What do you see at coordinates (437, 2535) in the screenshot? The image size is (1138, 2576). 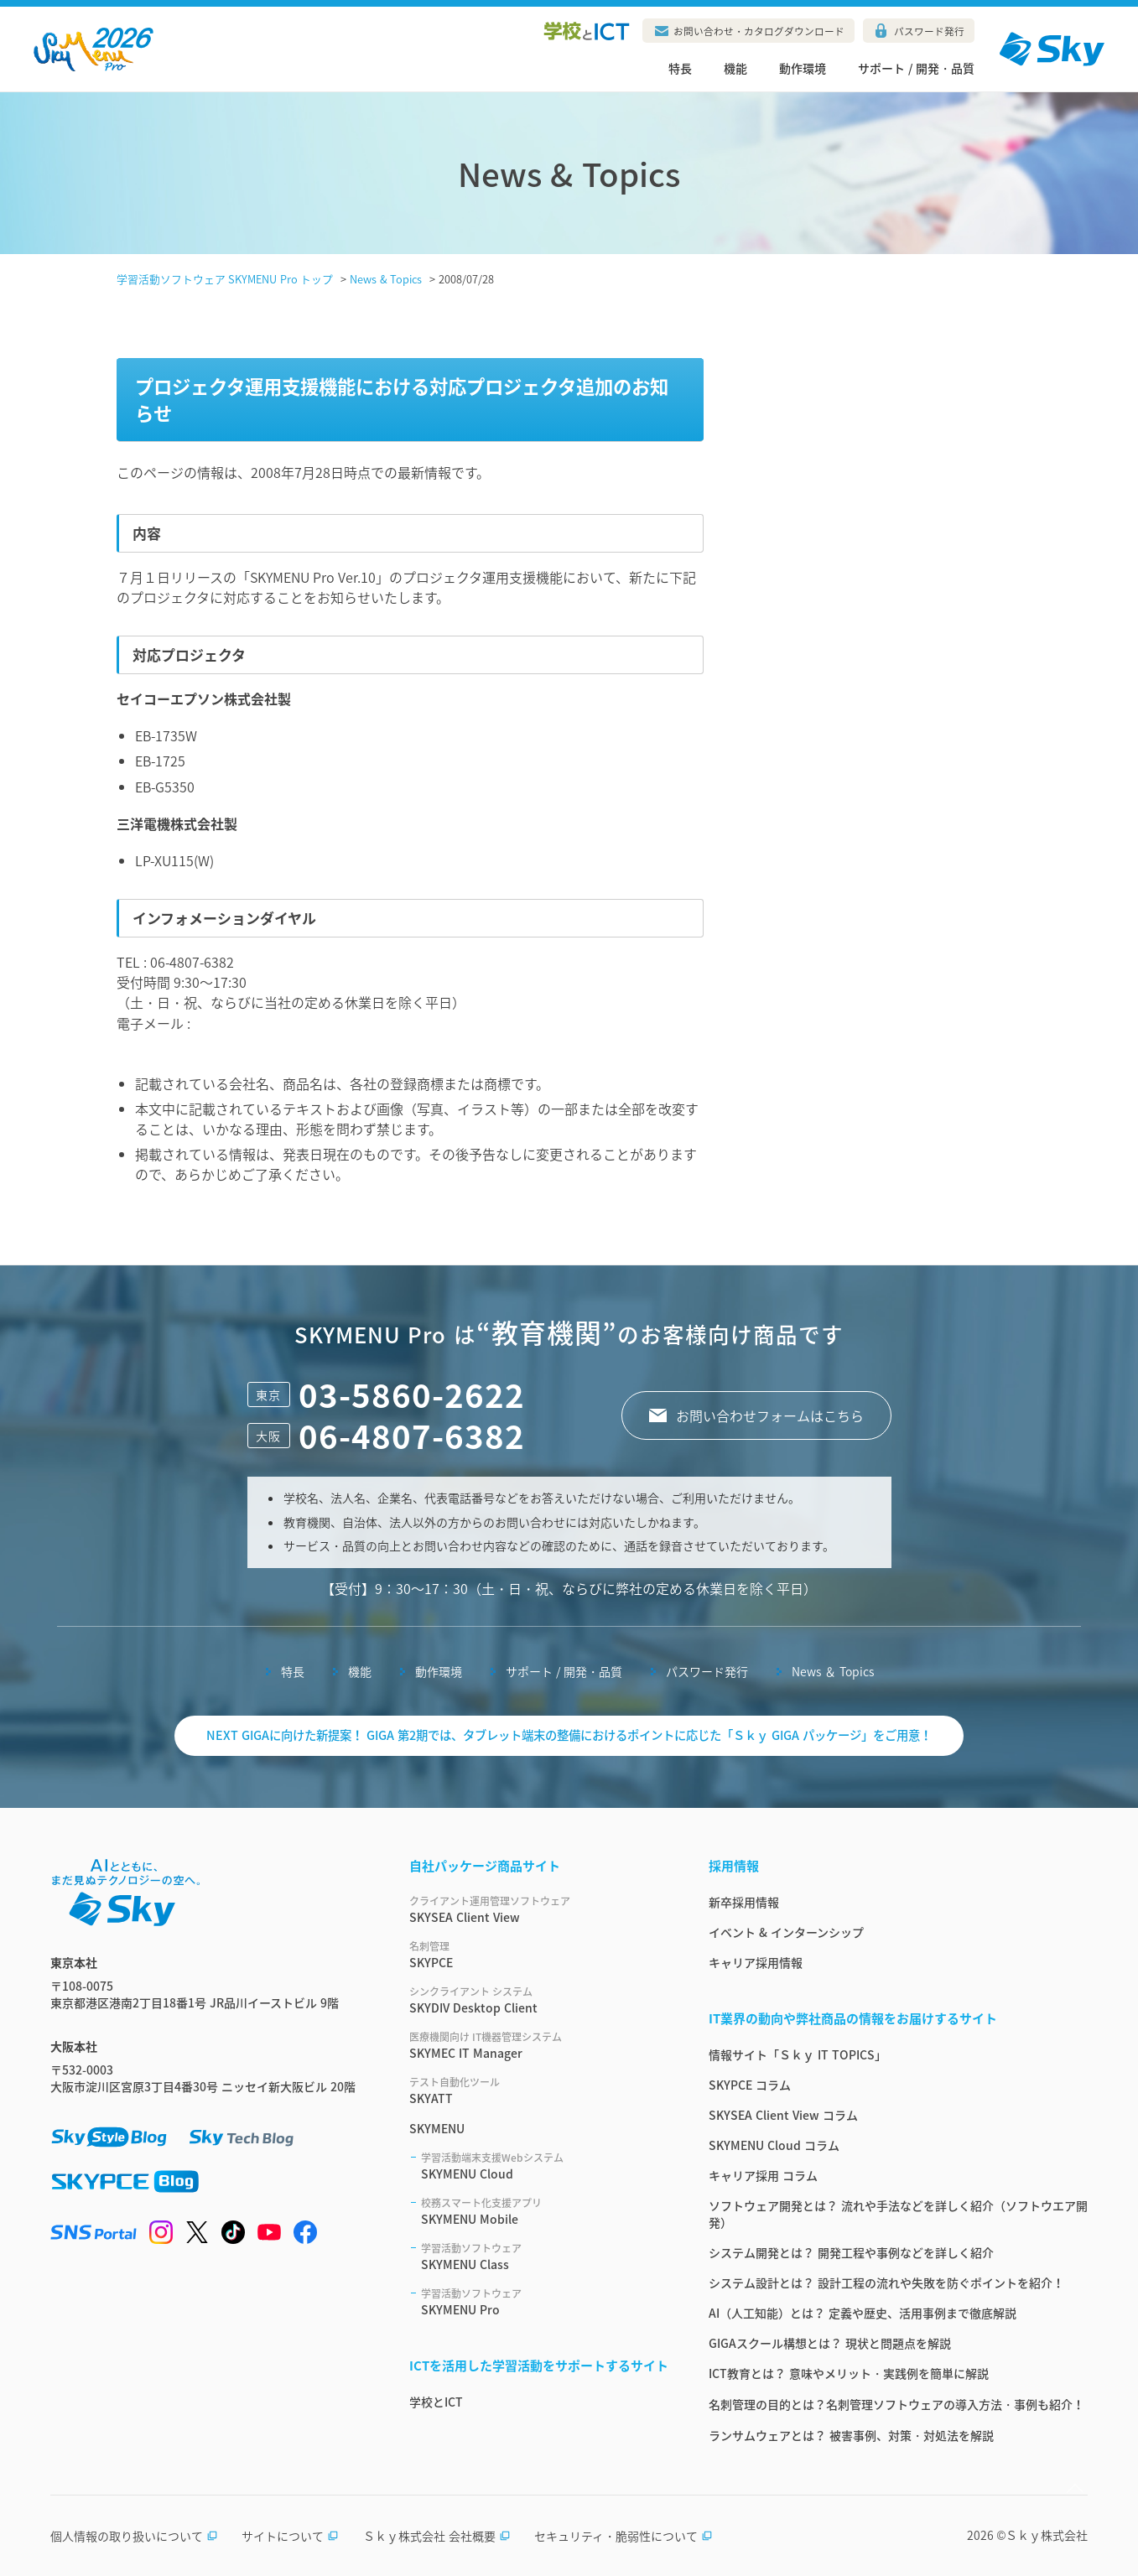 I see `Ｓｋｙ株式会社 会社概要` at bounding box center [437, 2535].